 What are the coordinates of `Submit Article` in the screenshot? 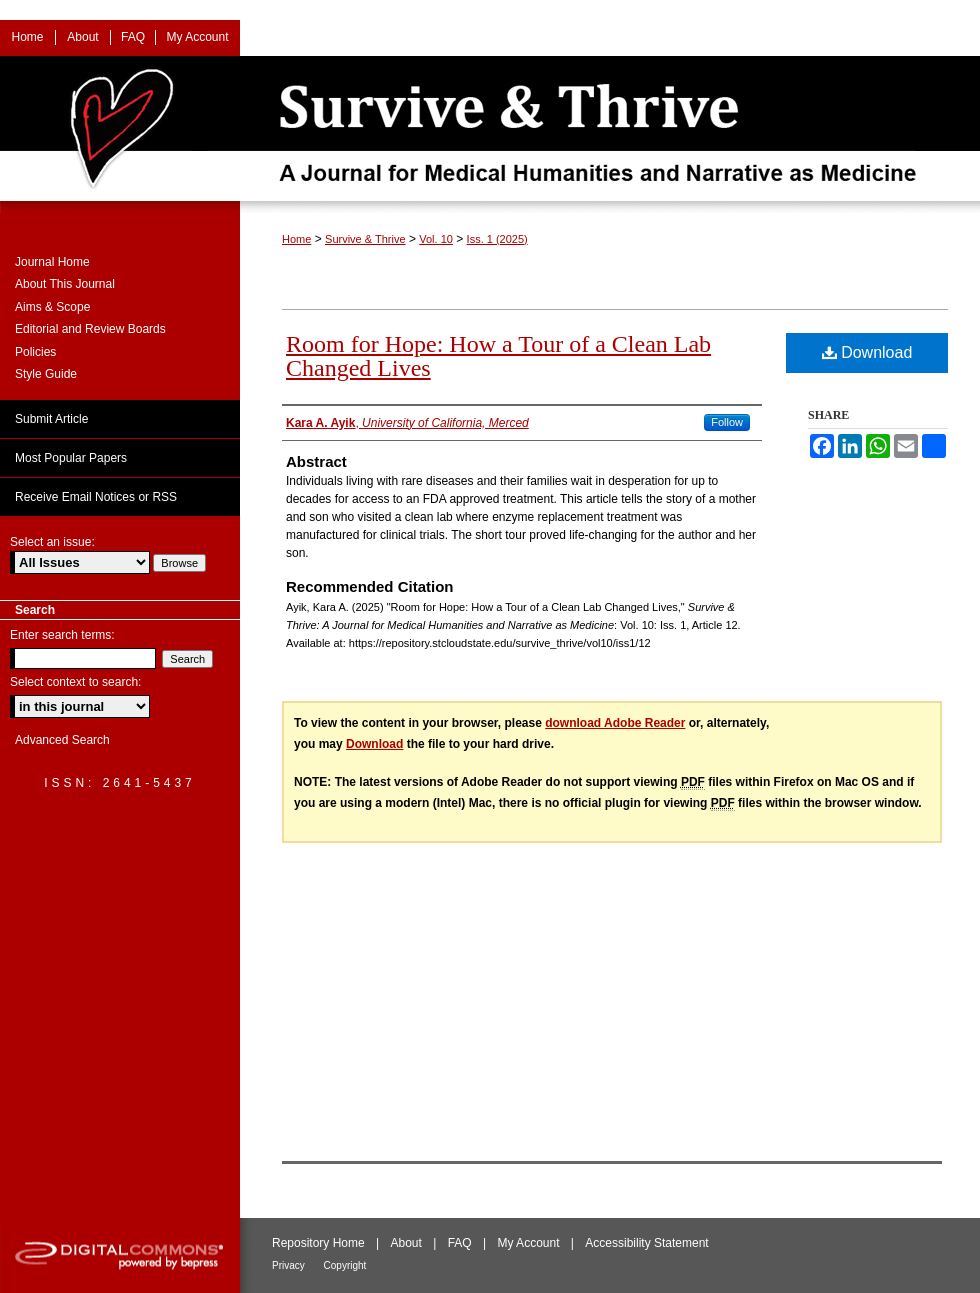 It's located at (51, 419).